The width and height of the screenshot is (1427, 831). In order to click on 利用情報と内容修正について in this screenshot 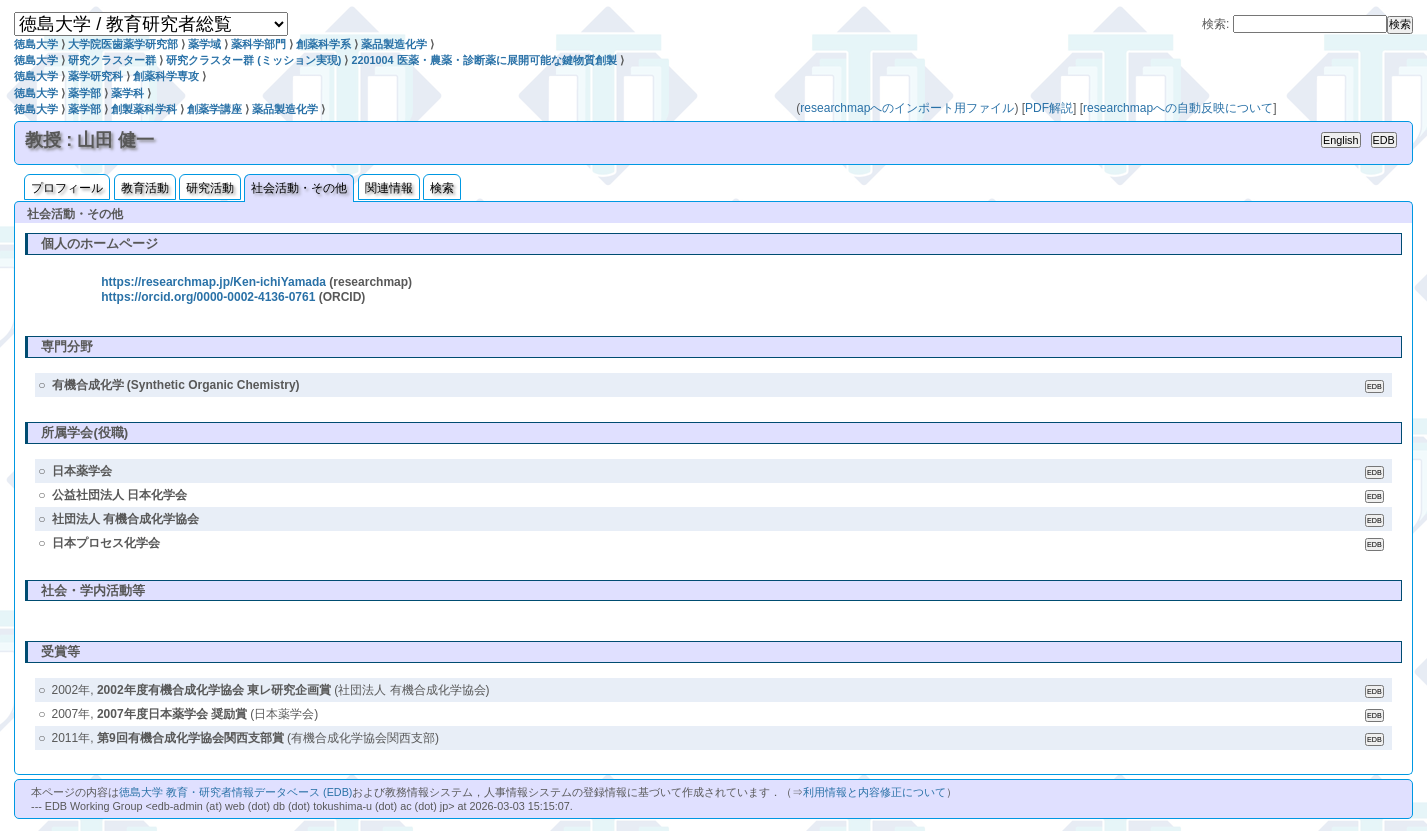, I will do `click(874, 792)`.